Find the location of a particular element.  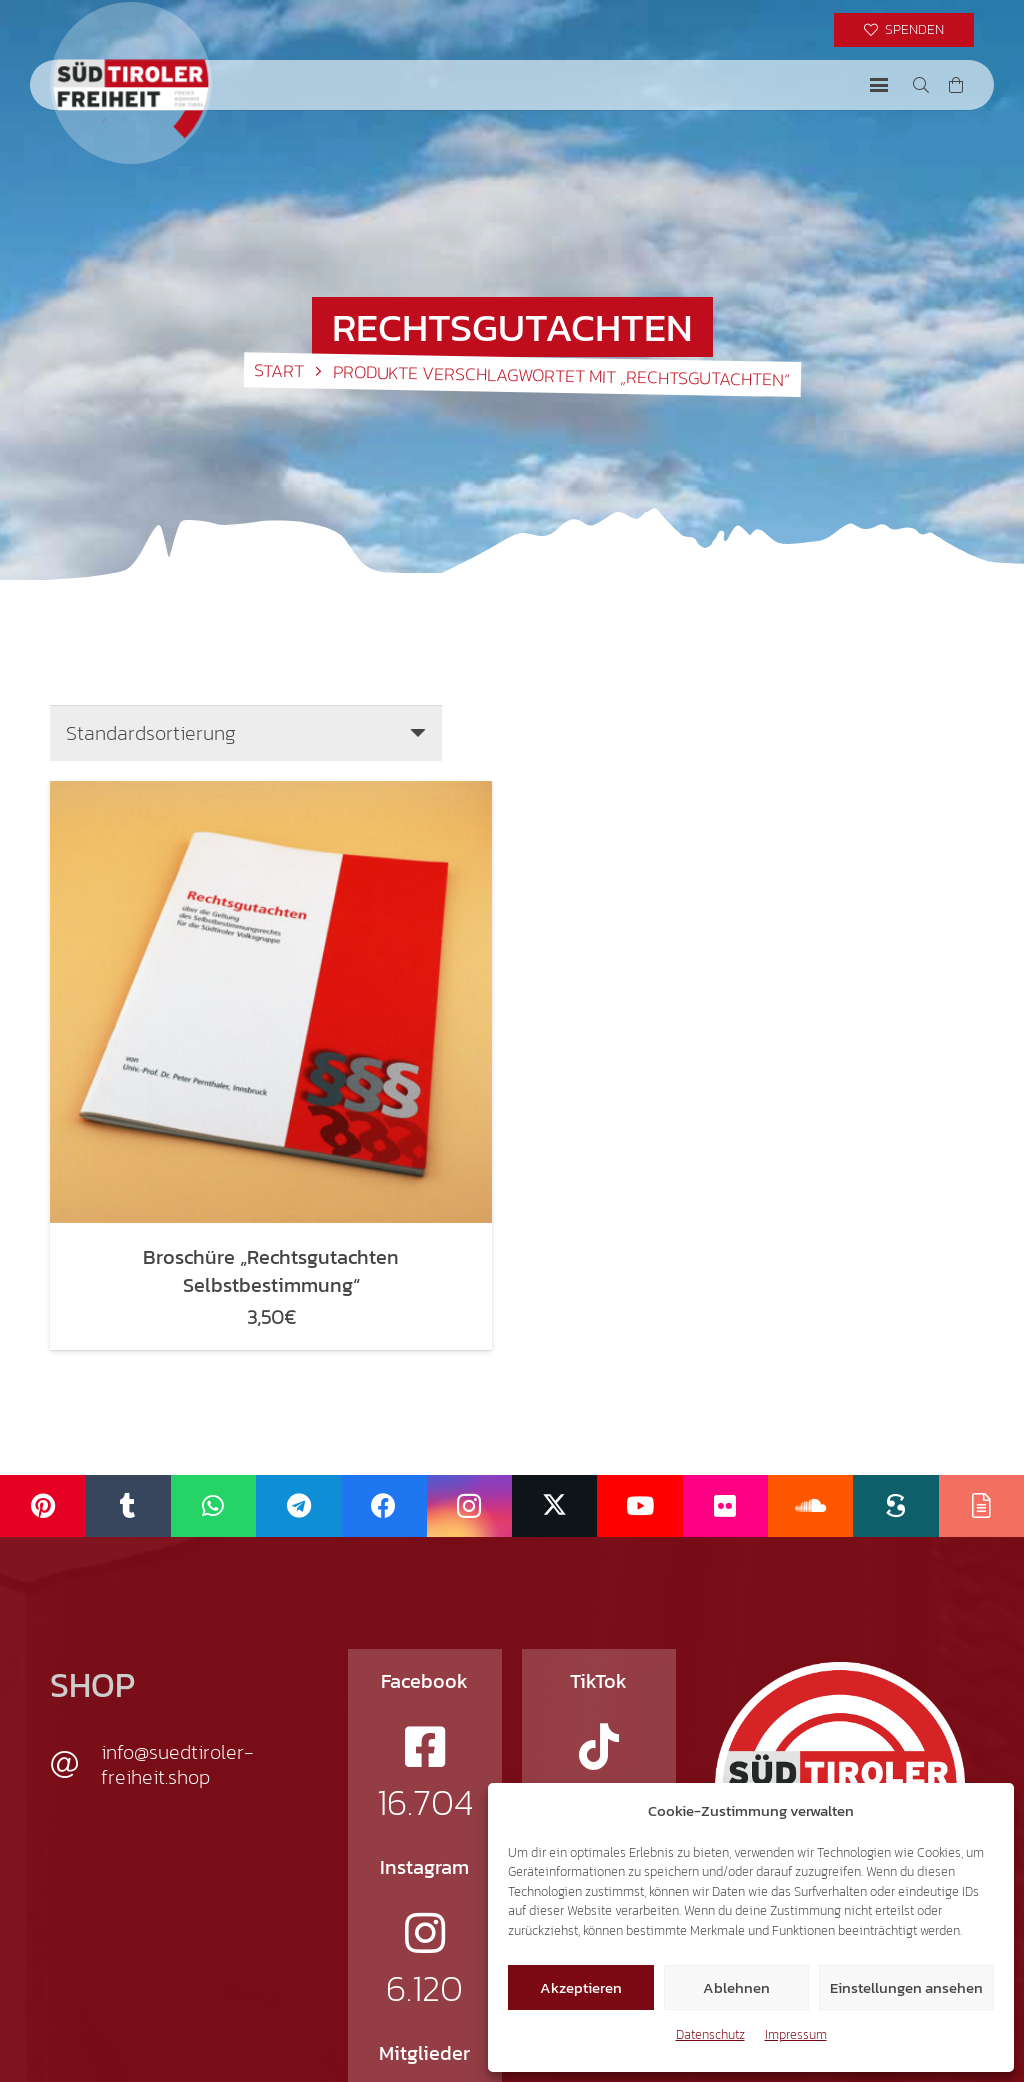

[fab|instagram] is located at coordinates (425, 1933).